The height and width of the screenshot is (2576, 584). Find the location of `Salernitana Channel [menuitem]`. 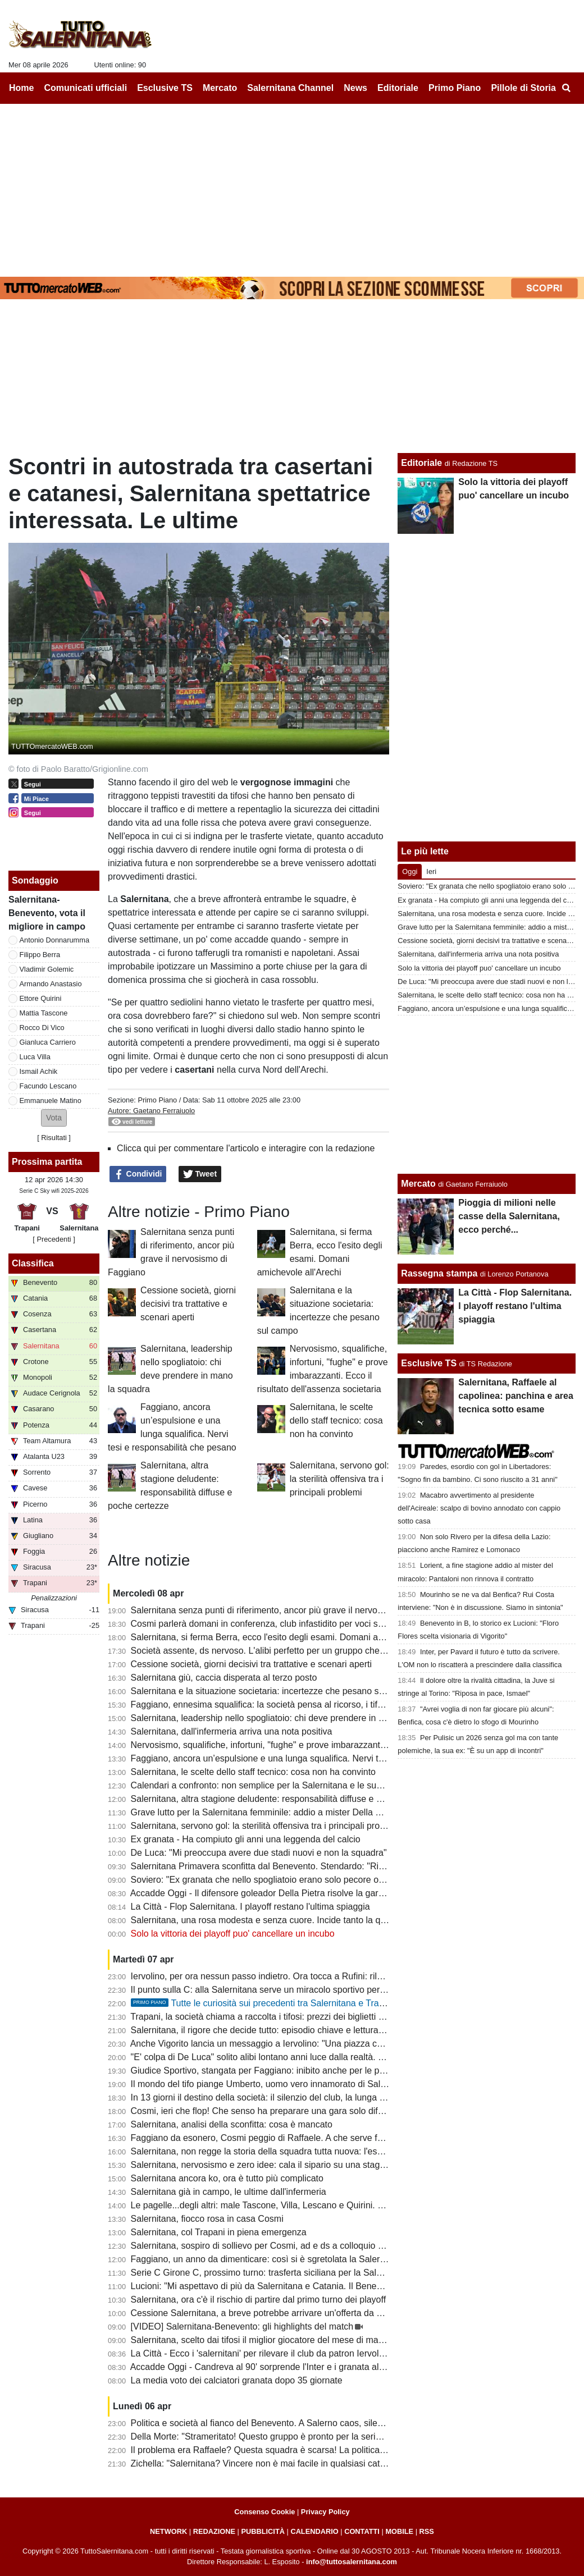

Salernitana Channel [menuitem] is located at coordinates (290, 88).